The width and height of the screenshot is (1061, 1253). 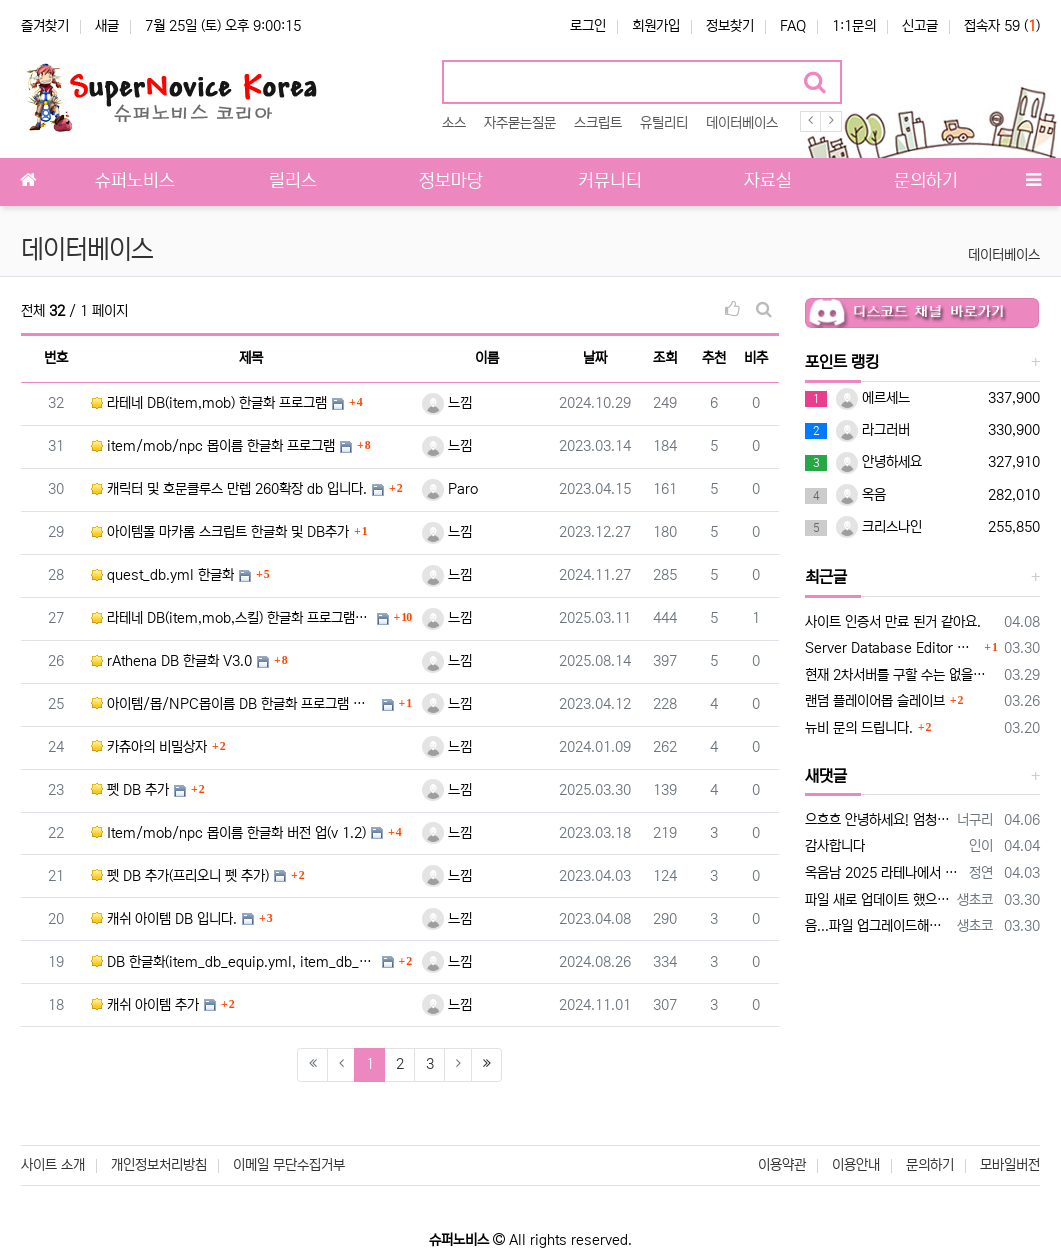 I want to click on 이용약관, so click(x=782, y=1165).